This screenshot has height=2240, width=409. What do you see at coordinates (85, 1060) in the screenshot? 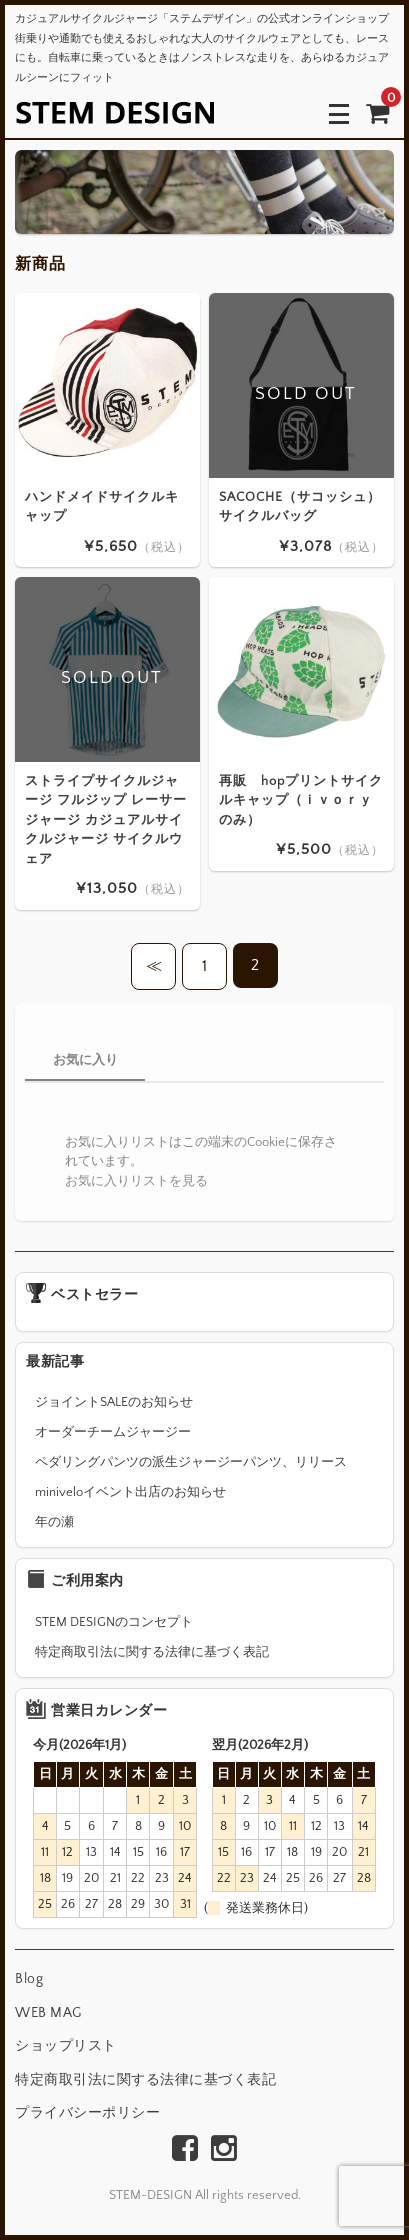
I see `お気に入り` at bounding box center [85, 1060].